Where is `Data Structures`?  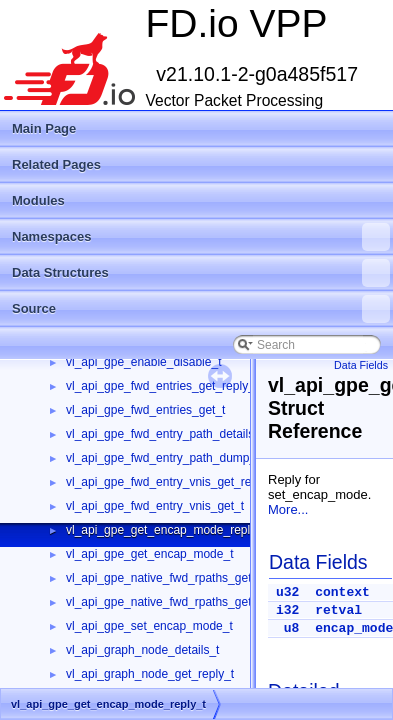
Data Structures is located at coordinates (201, 273).